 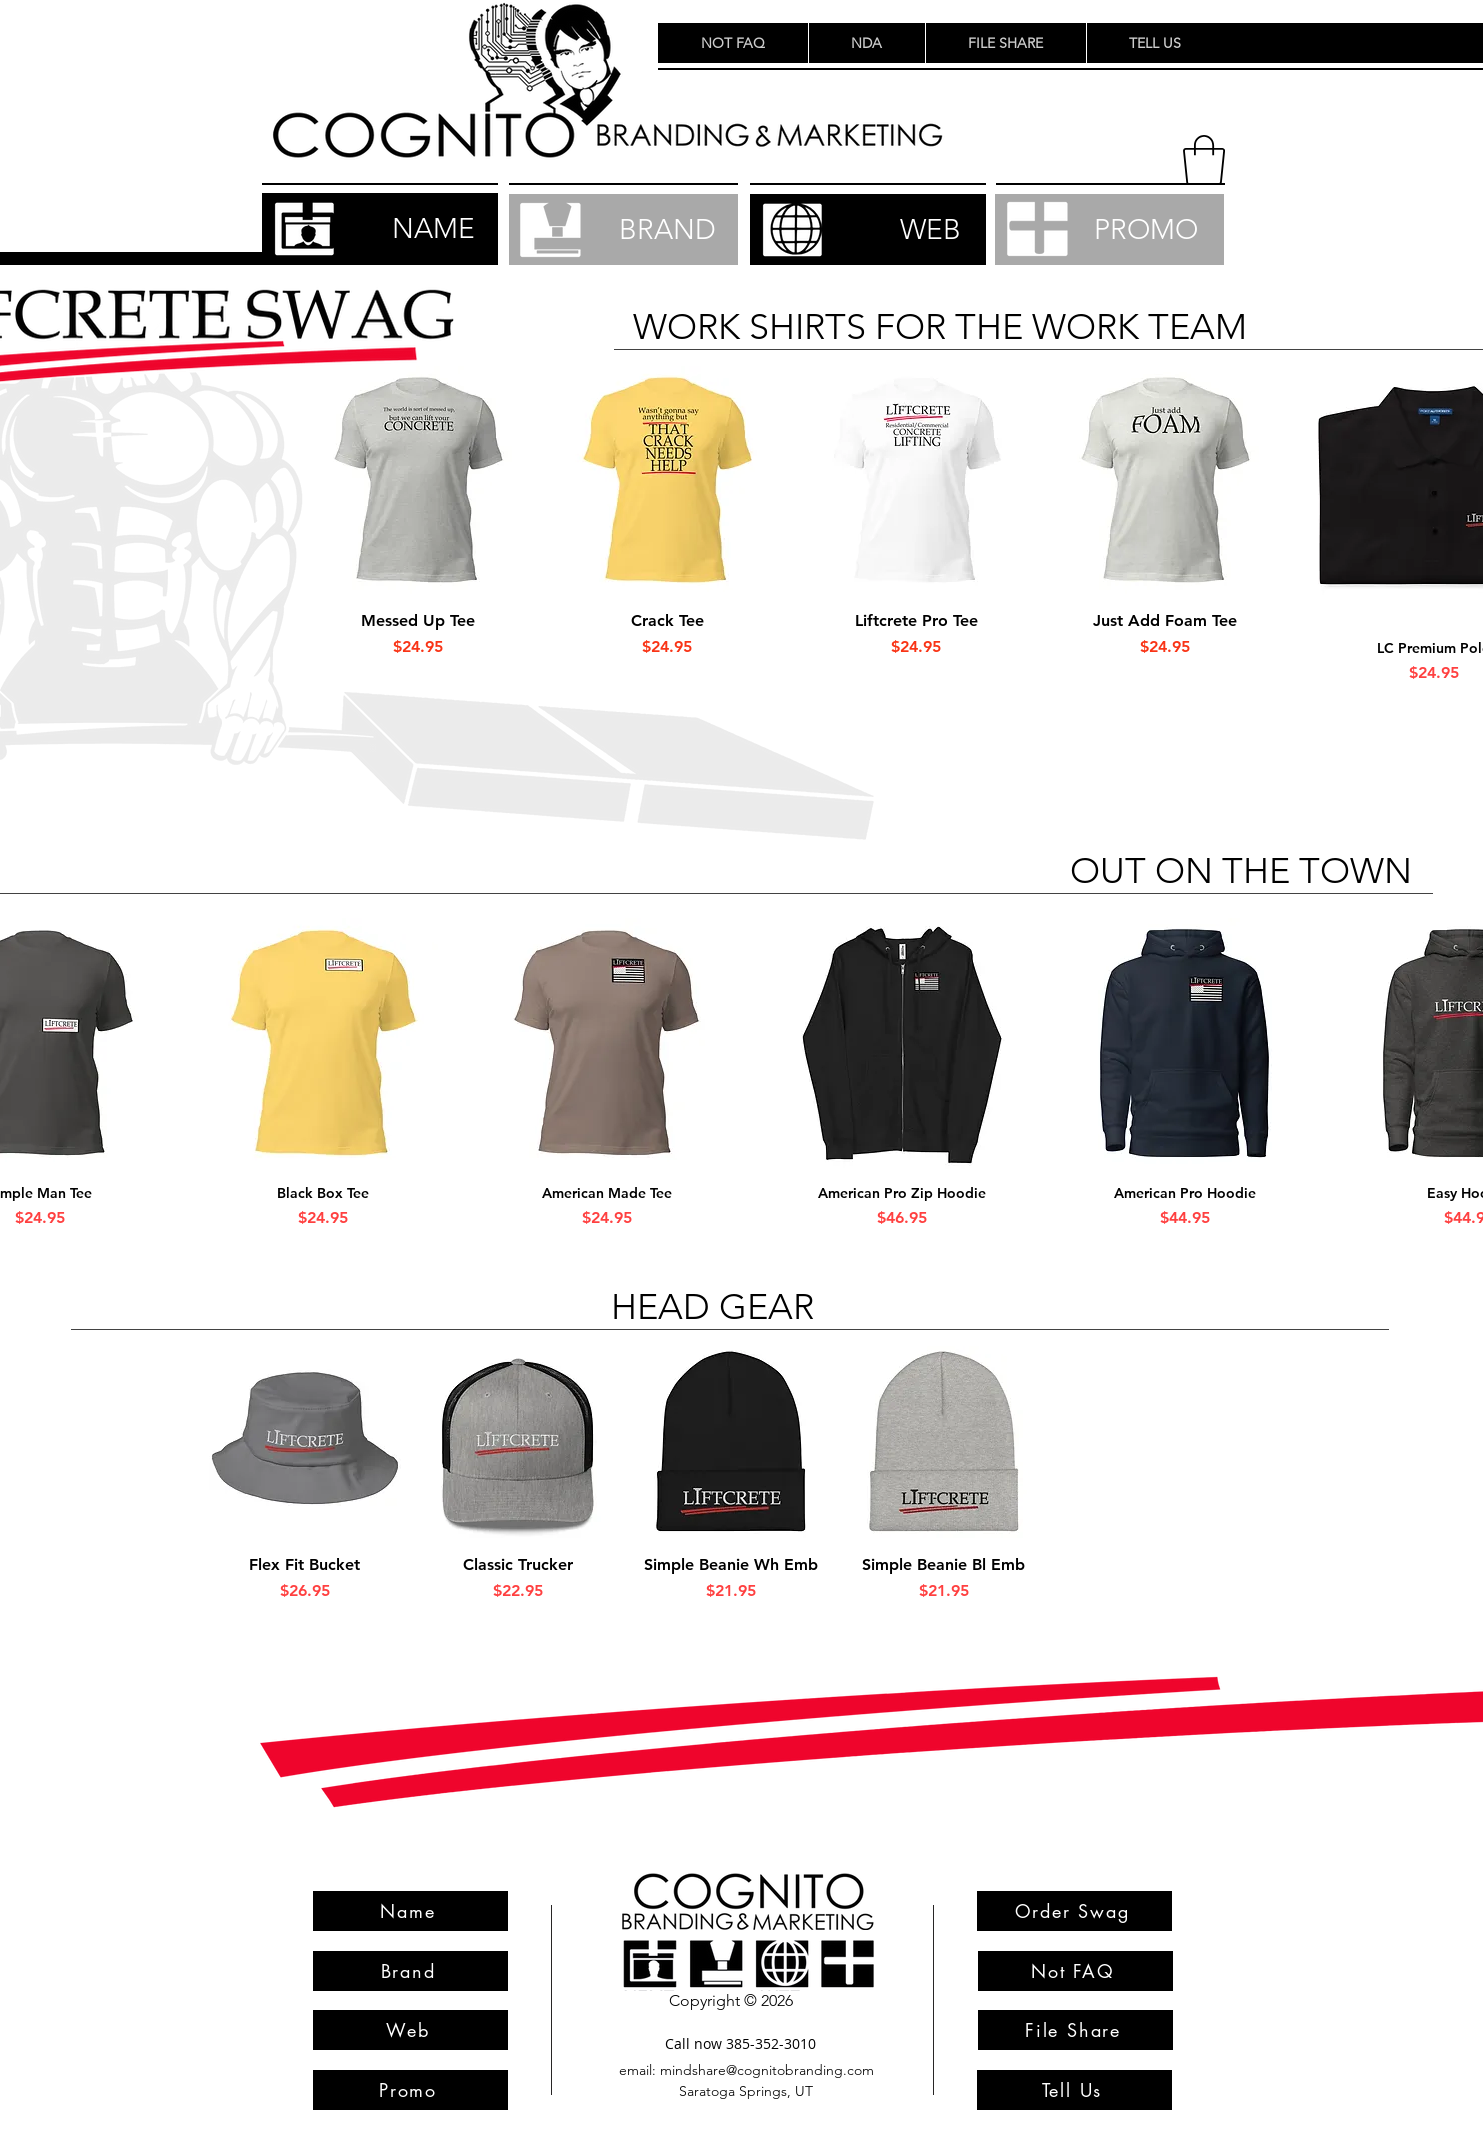 I want to click on [Not FAQ], so click(x=1075, y=1971).